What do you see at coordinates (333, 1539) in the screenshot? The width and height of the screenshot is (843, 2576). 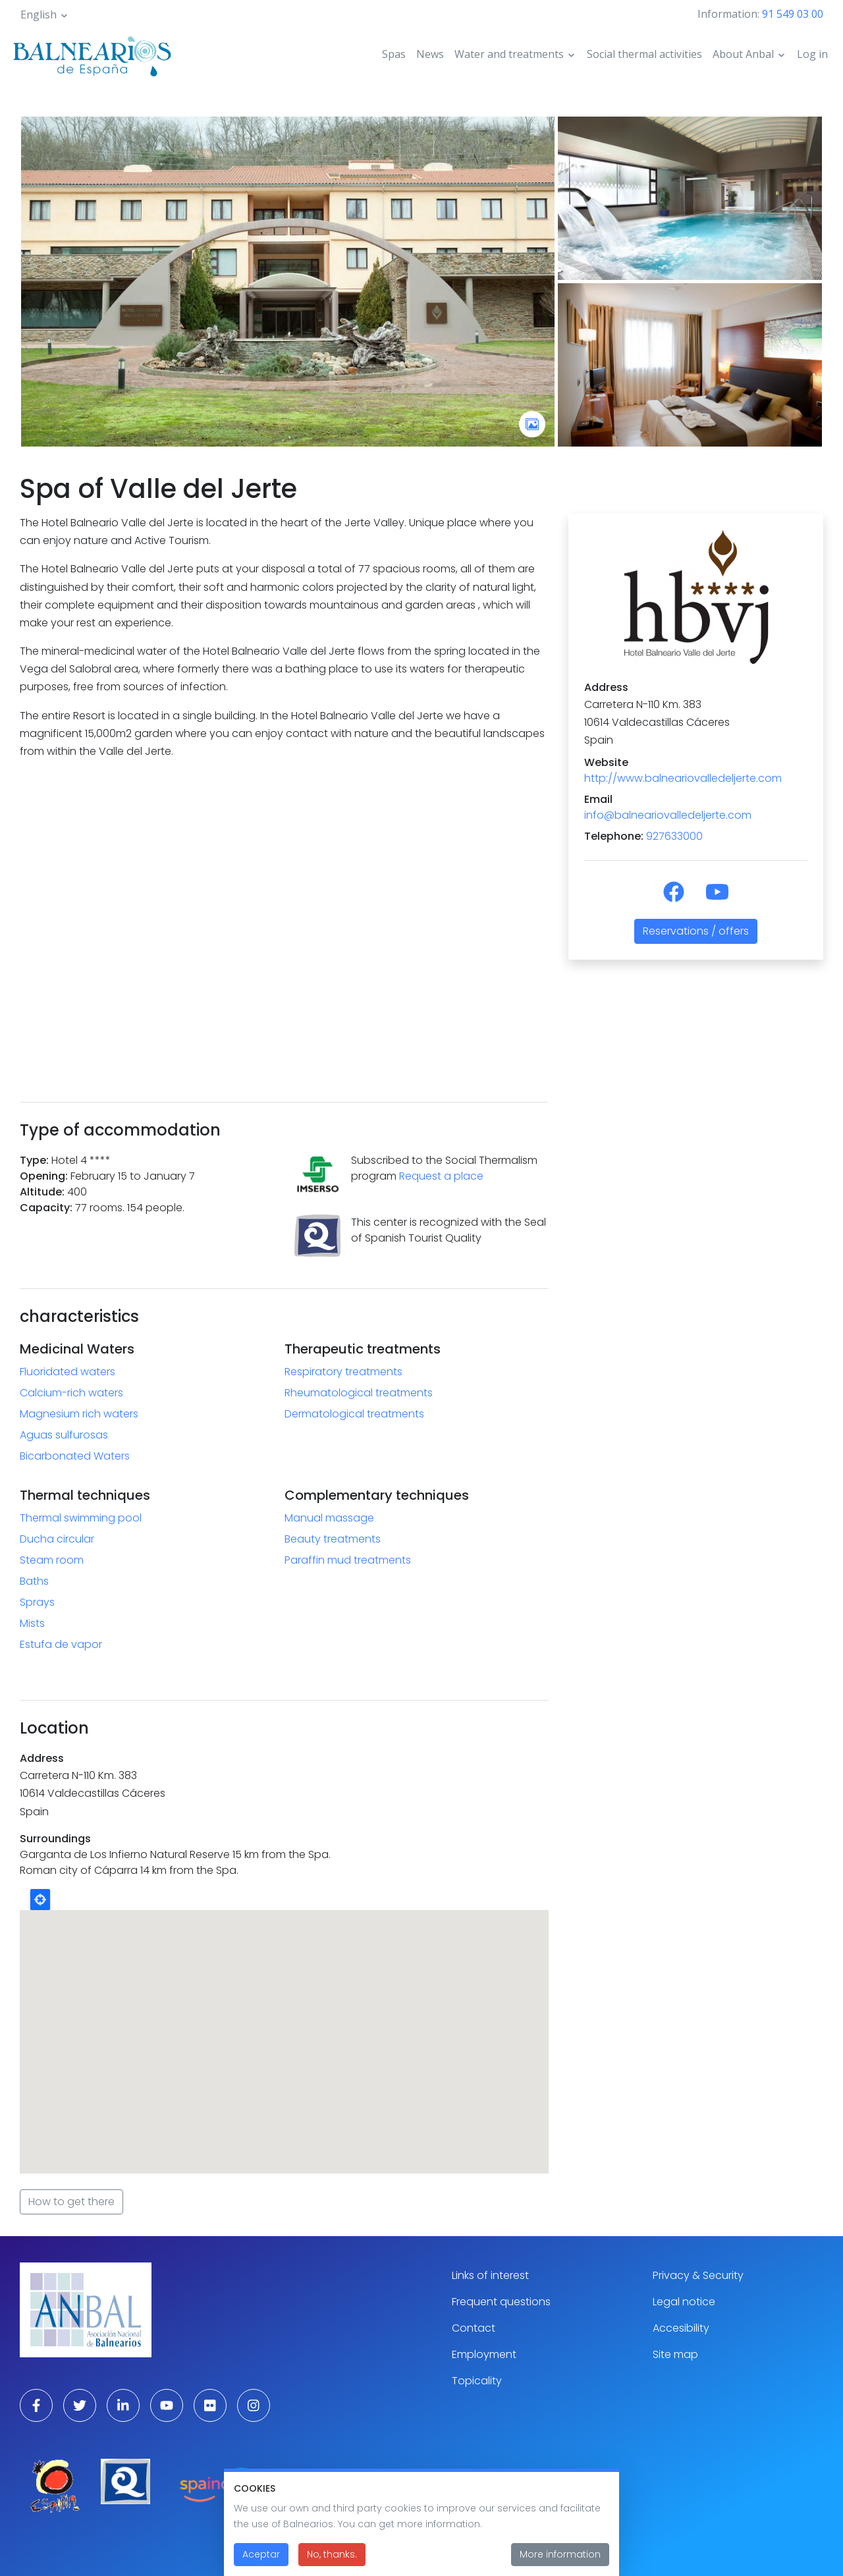 I see `Beauty treatments` at bounding box center [333, 1539].